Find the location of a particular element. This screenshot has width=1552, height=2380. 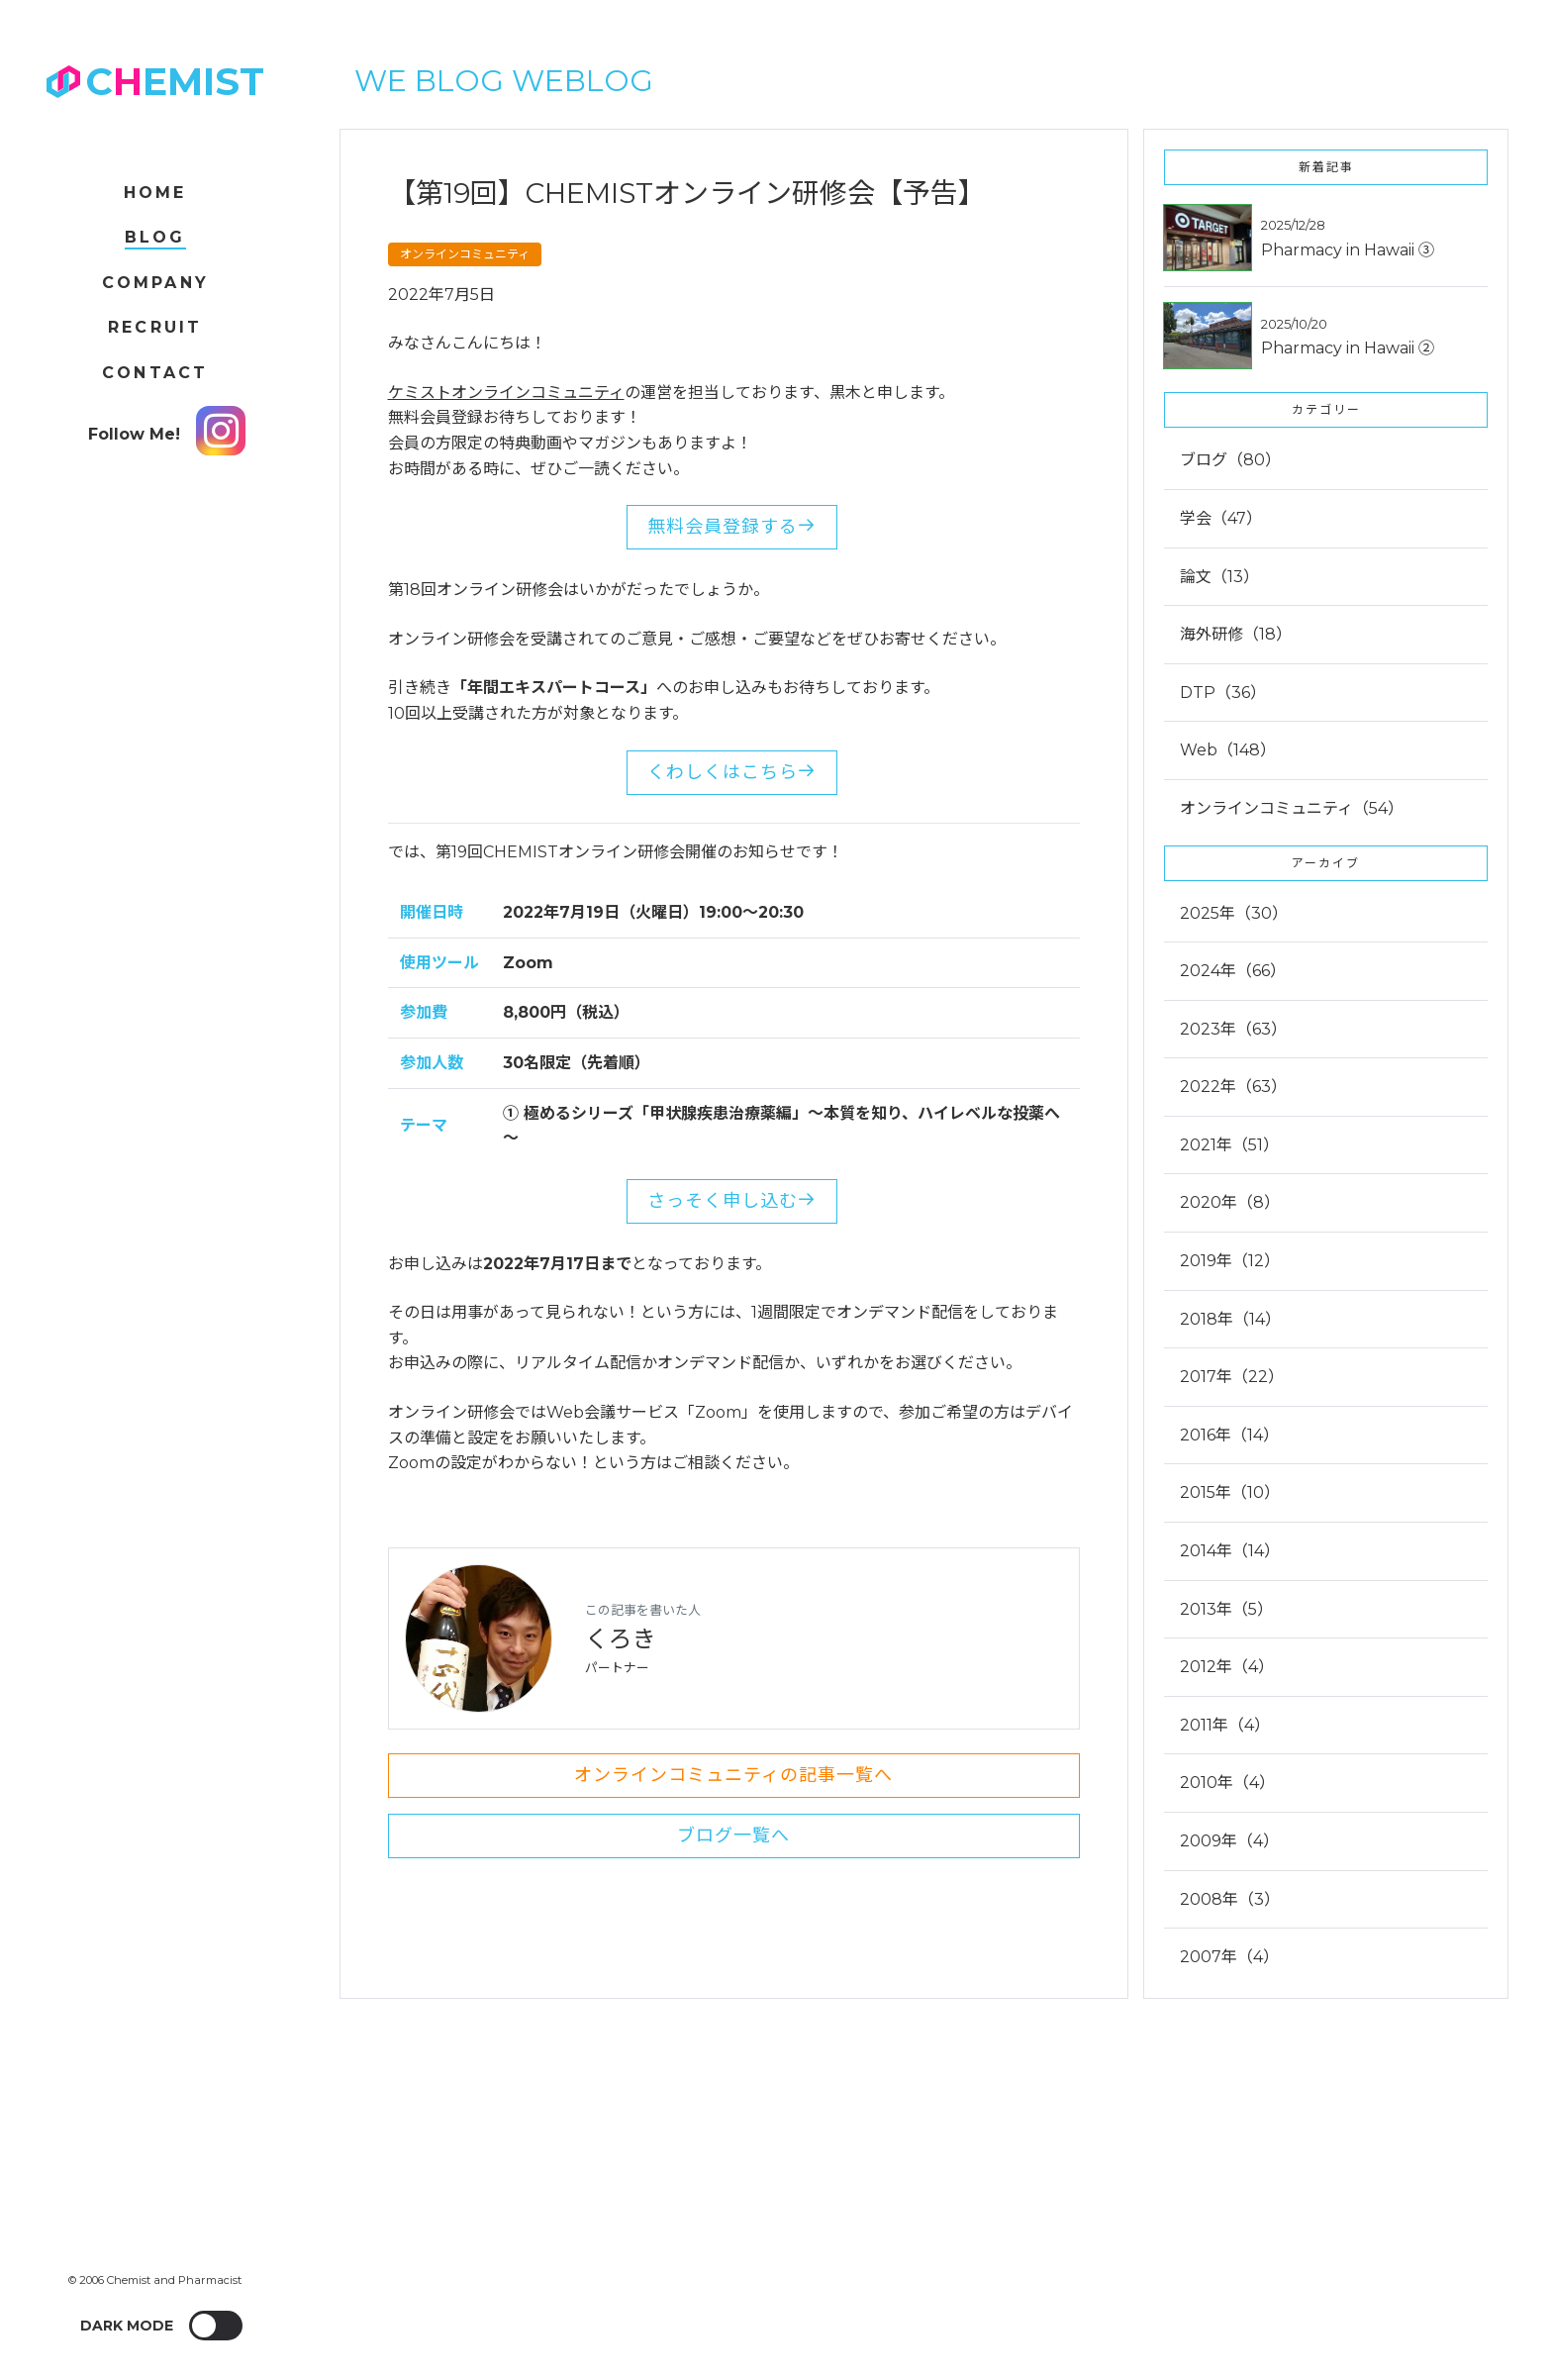

2024年（66） is located at coordinates (1233, 970).